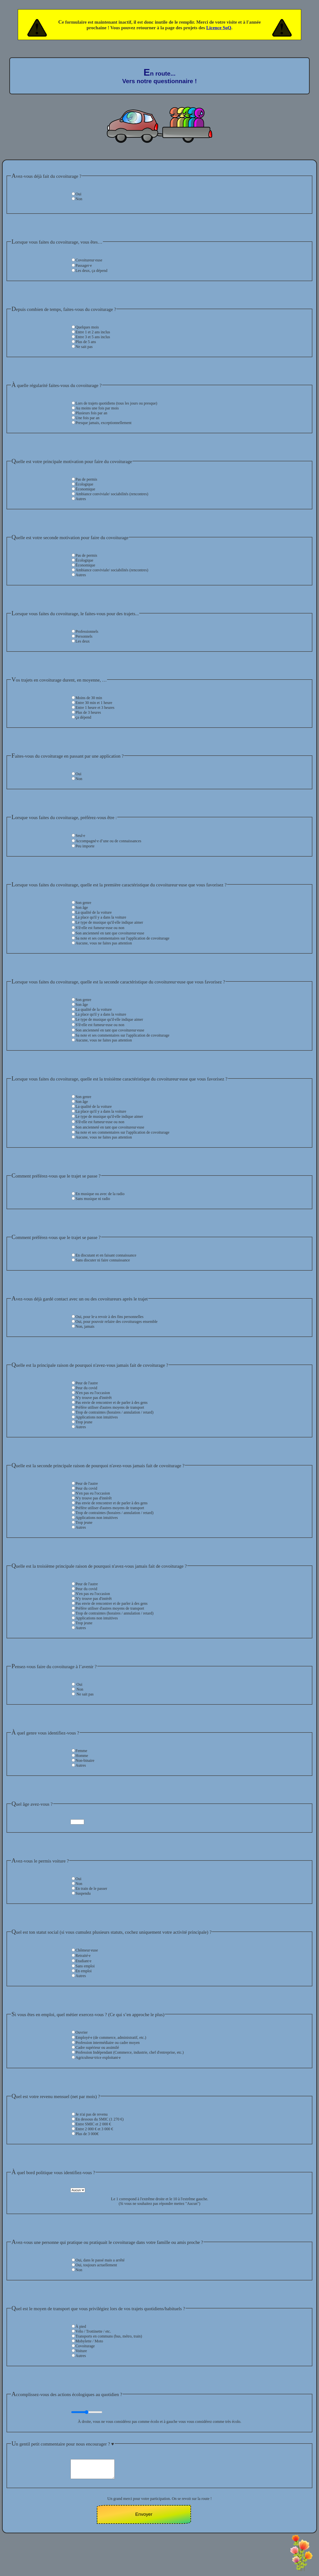 This screenshot has height=2576, width=319. Describe the element at coordinates (85, 1383) in the screenshot. I see `Peur de l'autre` at that location.